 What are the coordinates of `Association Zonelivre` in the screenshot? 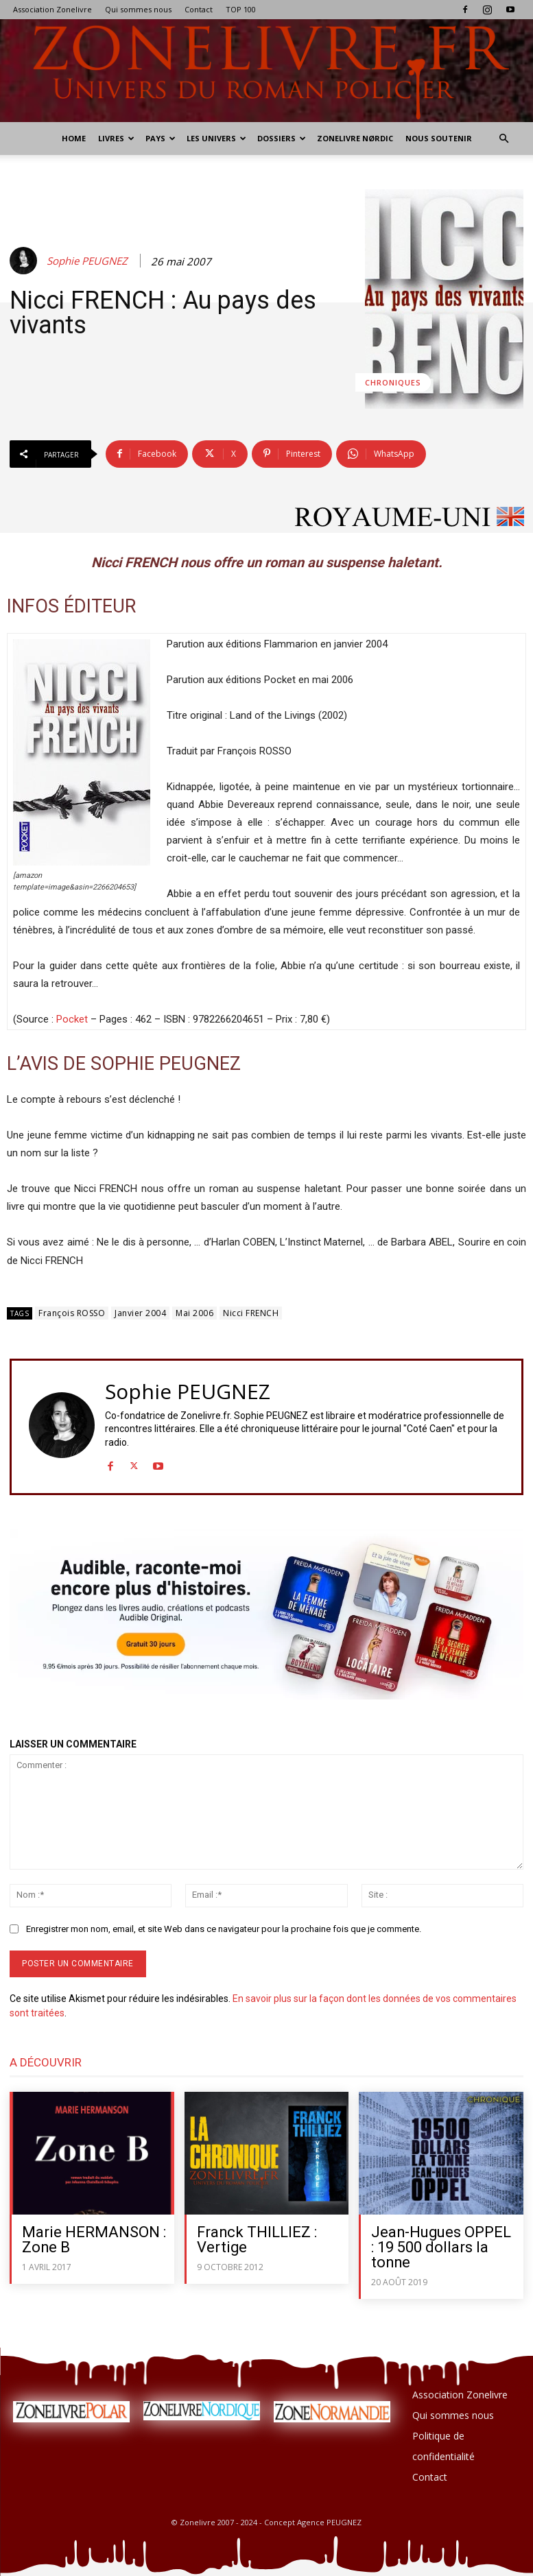 It's located at (52, 9).